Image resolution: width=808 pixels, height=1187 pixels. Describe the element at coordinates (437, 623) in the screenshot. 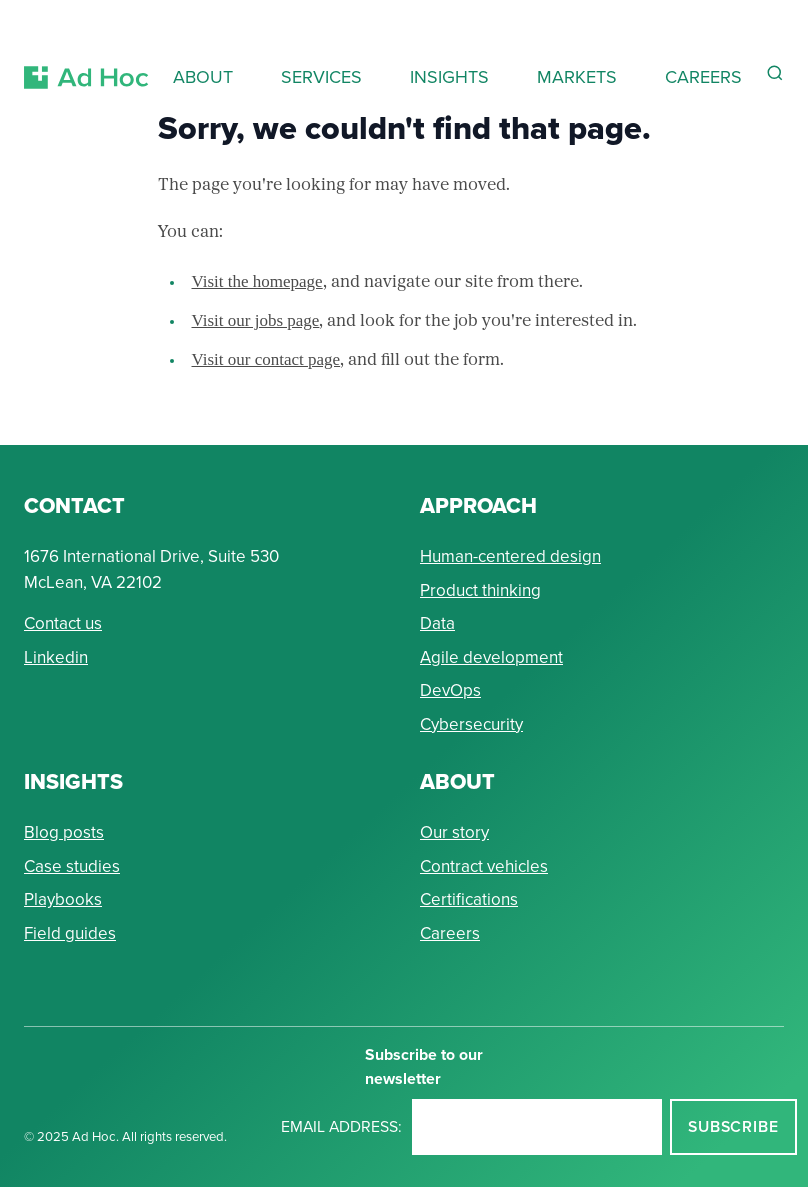

I see `Data` at that location.